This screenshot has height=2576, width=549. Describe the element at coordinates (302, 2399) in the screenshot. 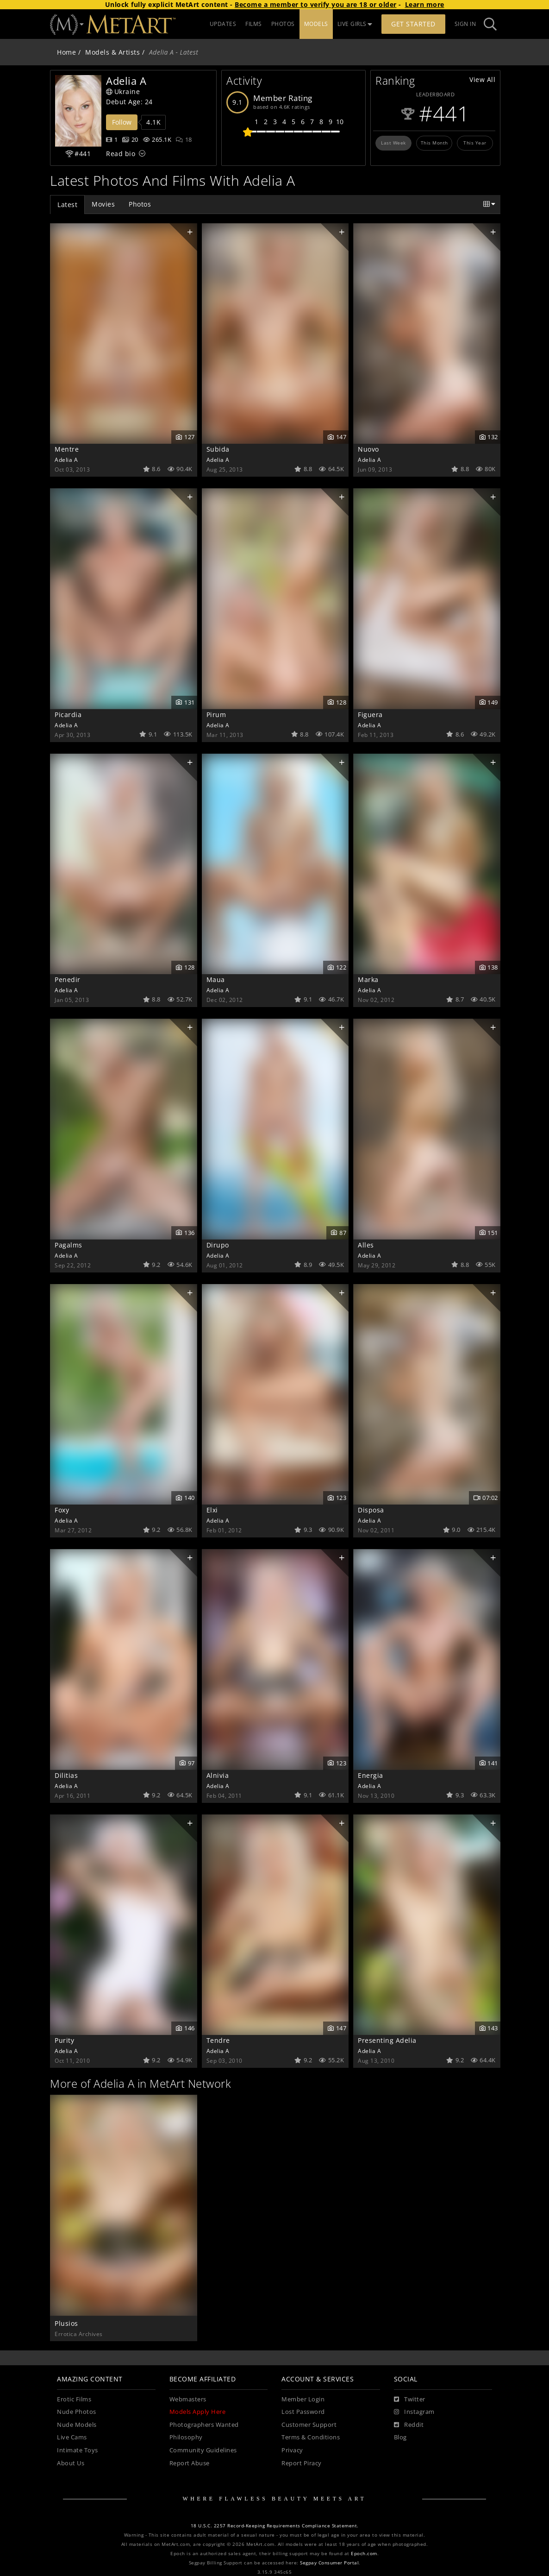

I see `Member Login` at that location.